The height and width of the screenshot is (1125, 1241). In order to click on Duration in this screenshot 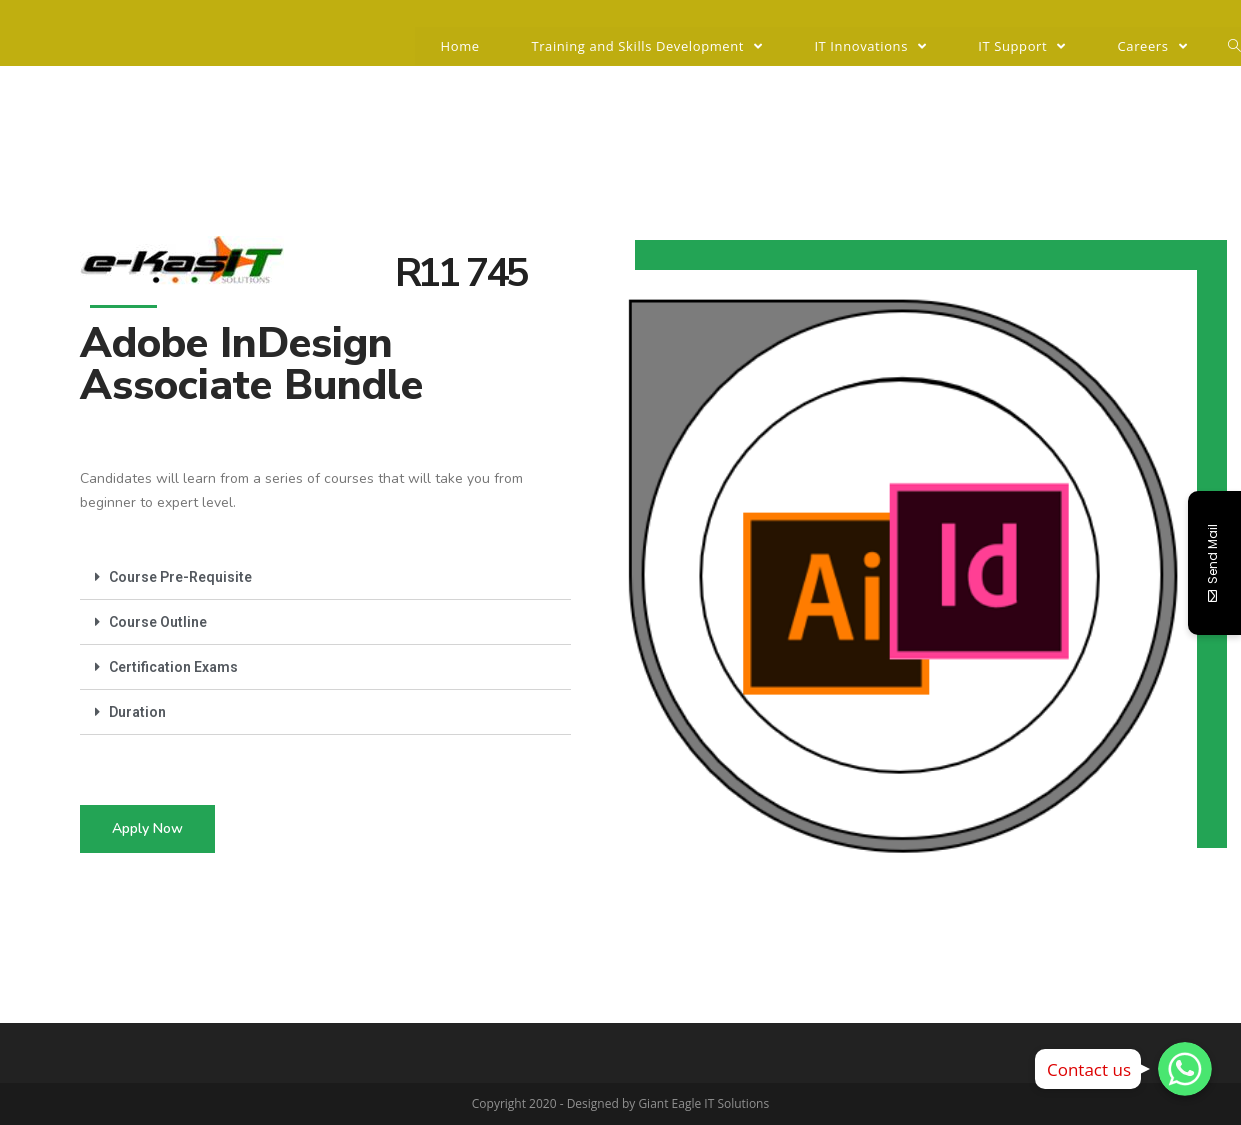, I will do `click(137, 712)`.